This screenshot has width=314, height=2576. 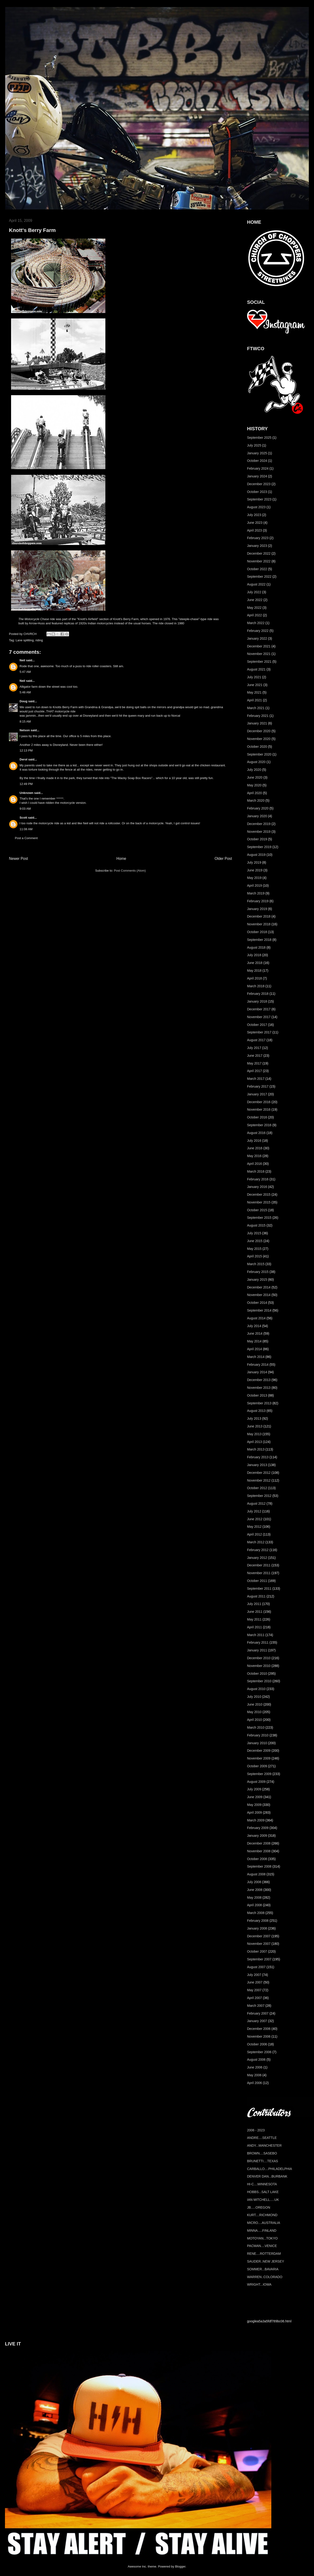 What do you see at coordinates (257, 909) in the screenshot?
I see `January 2019` at bounding box center [257, 909].